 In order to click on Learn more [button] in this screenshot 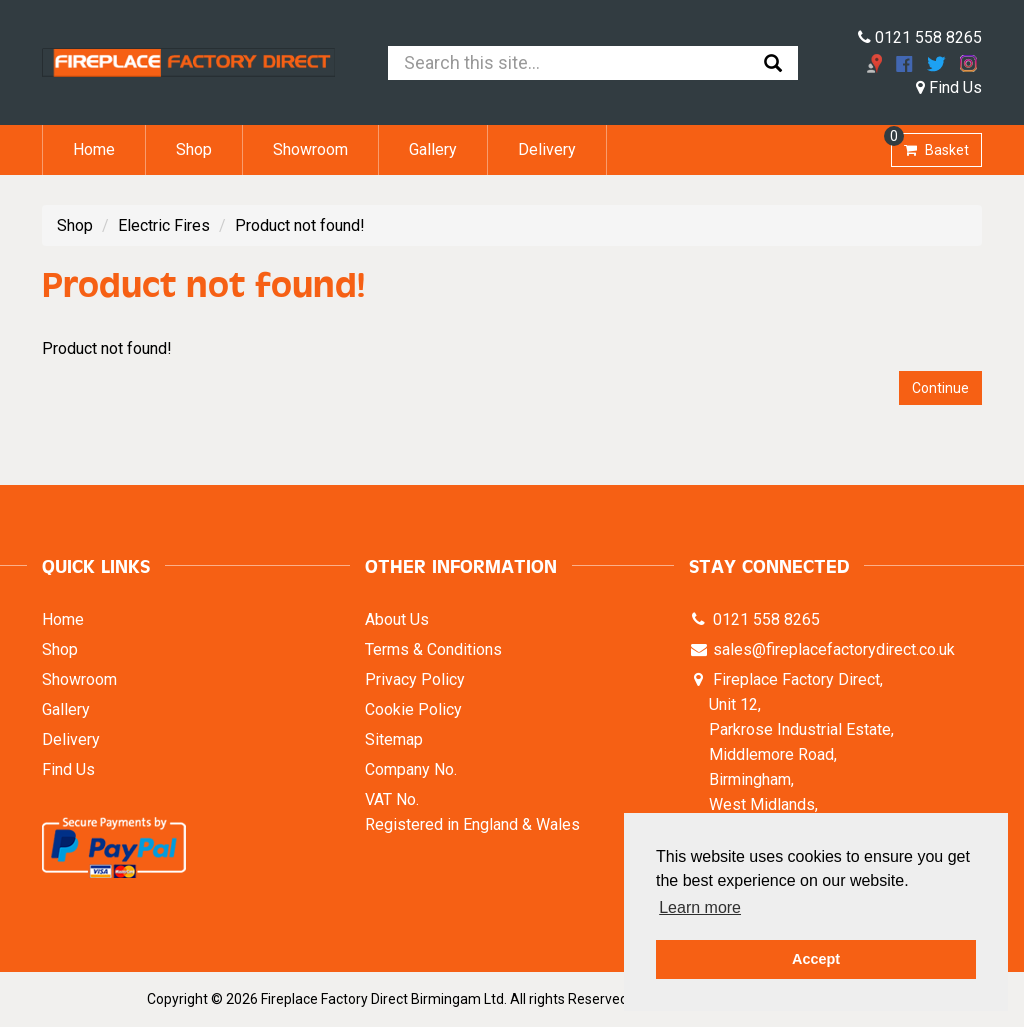, I will do `click(700, 907)`.